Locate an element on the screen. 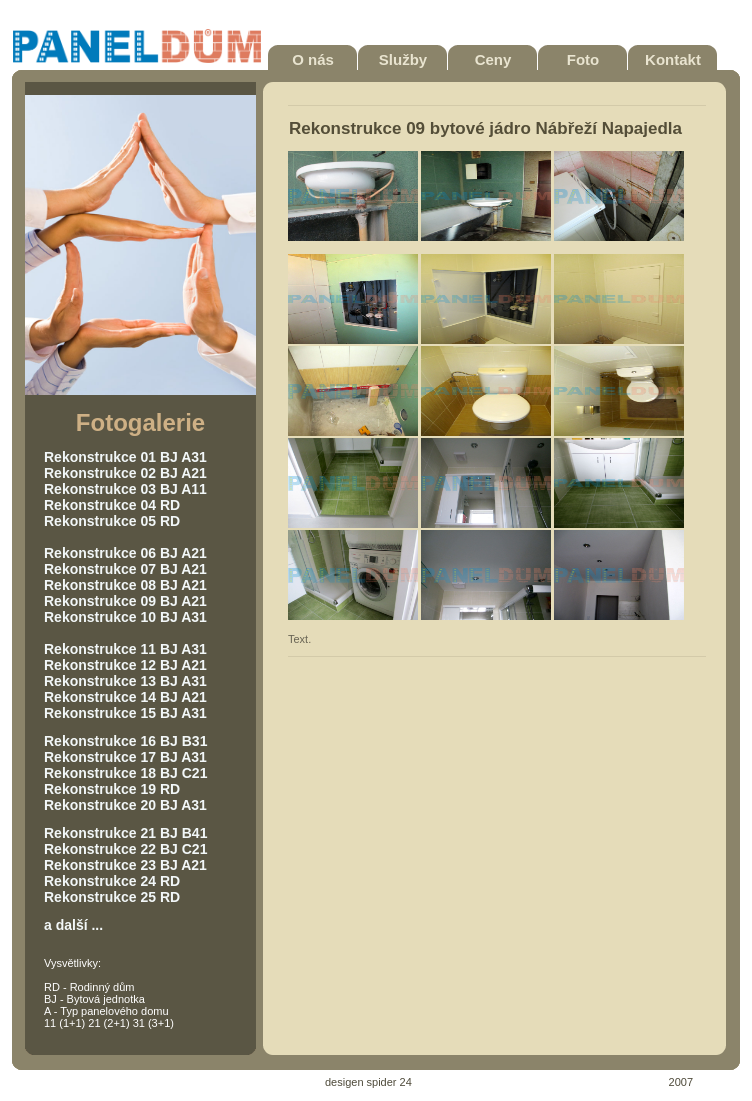 This screenshot has height=1101, width=752. Služby is located at coordinates (403, 59).